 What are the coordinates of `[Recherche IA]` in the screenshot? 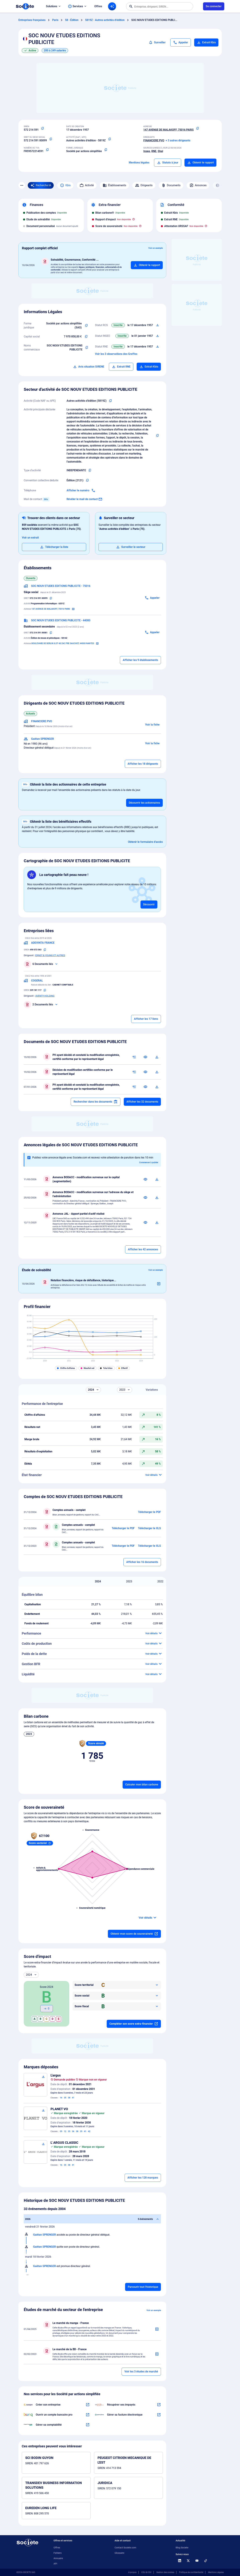 It's located at (112, 6).